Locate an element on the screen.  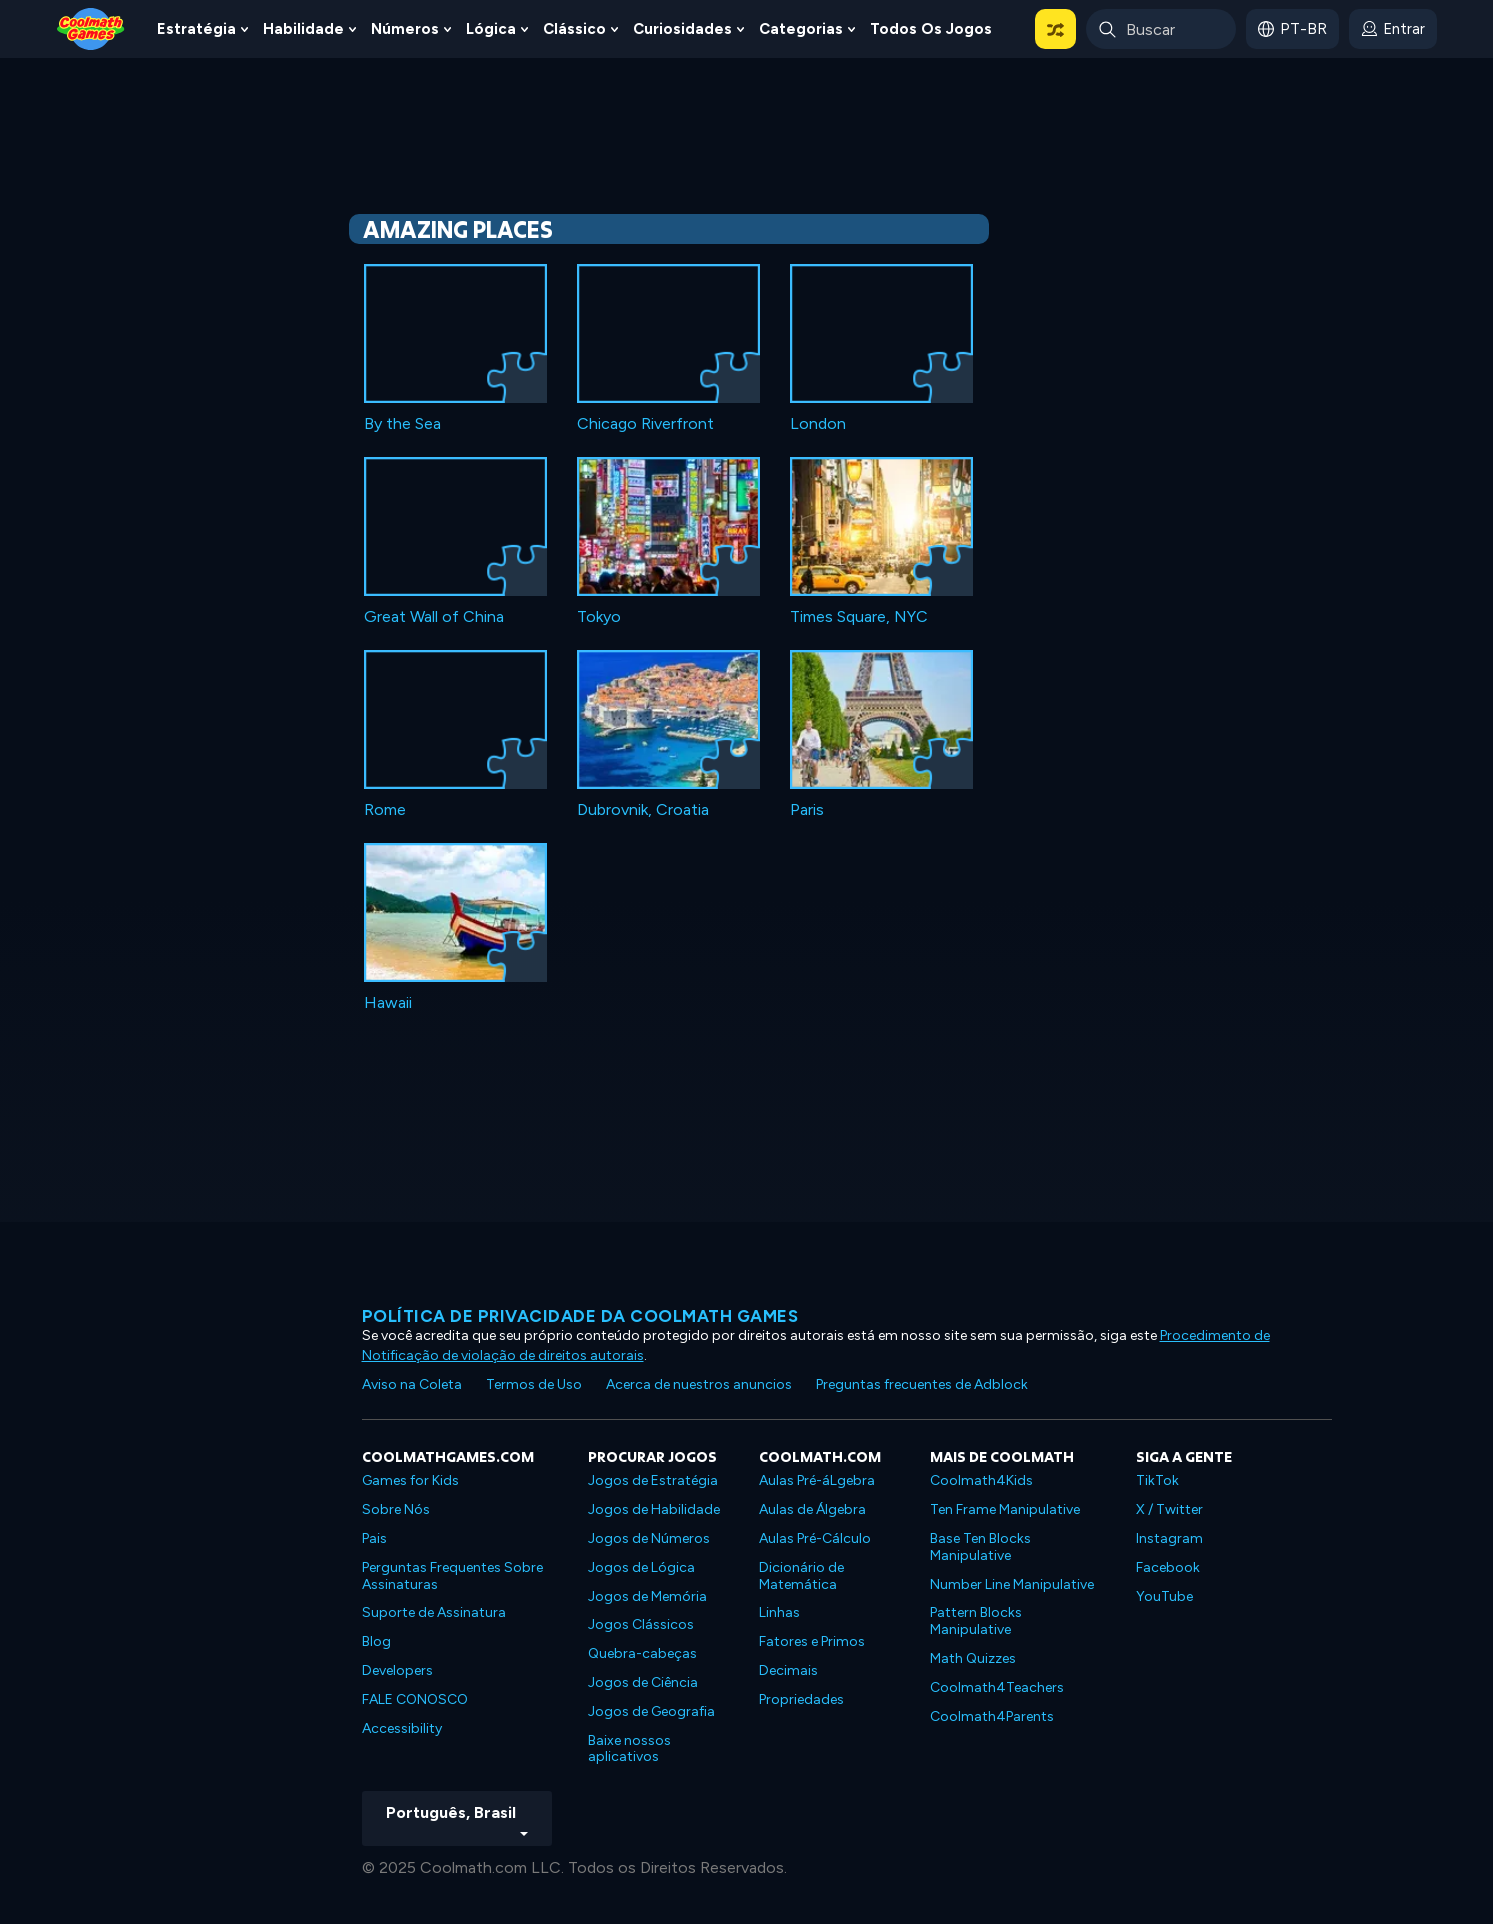
London is located at coordinates (818, 423).